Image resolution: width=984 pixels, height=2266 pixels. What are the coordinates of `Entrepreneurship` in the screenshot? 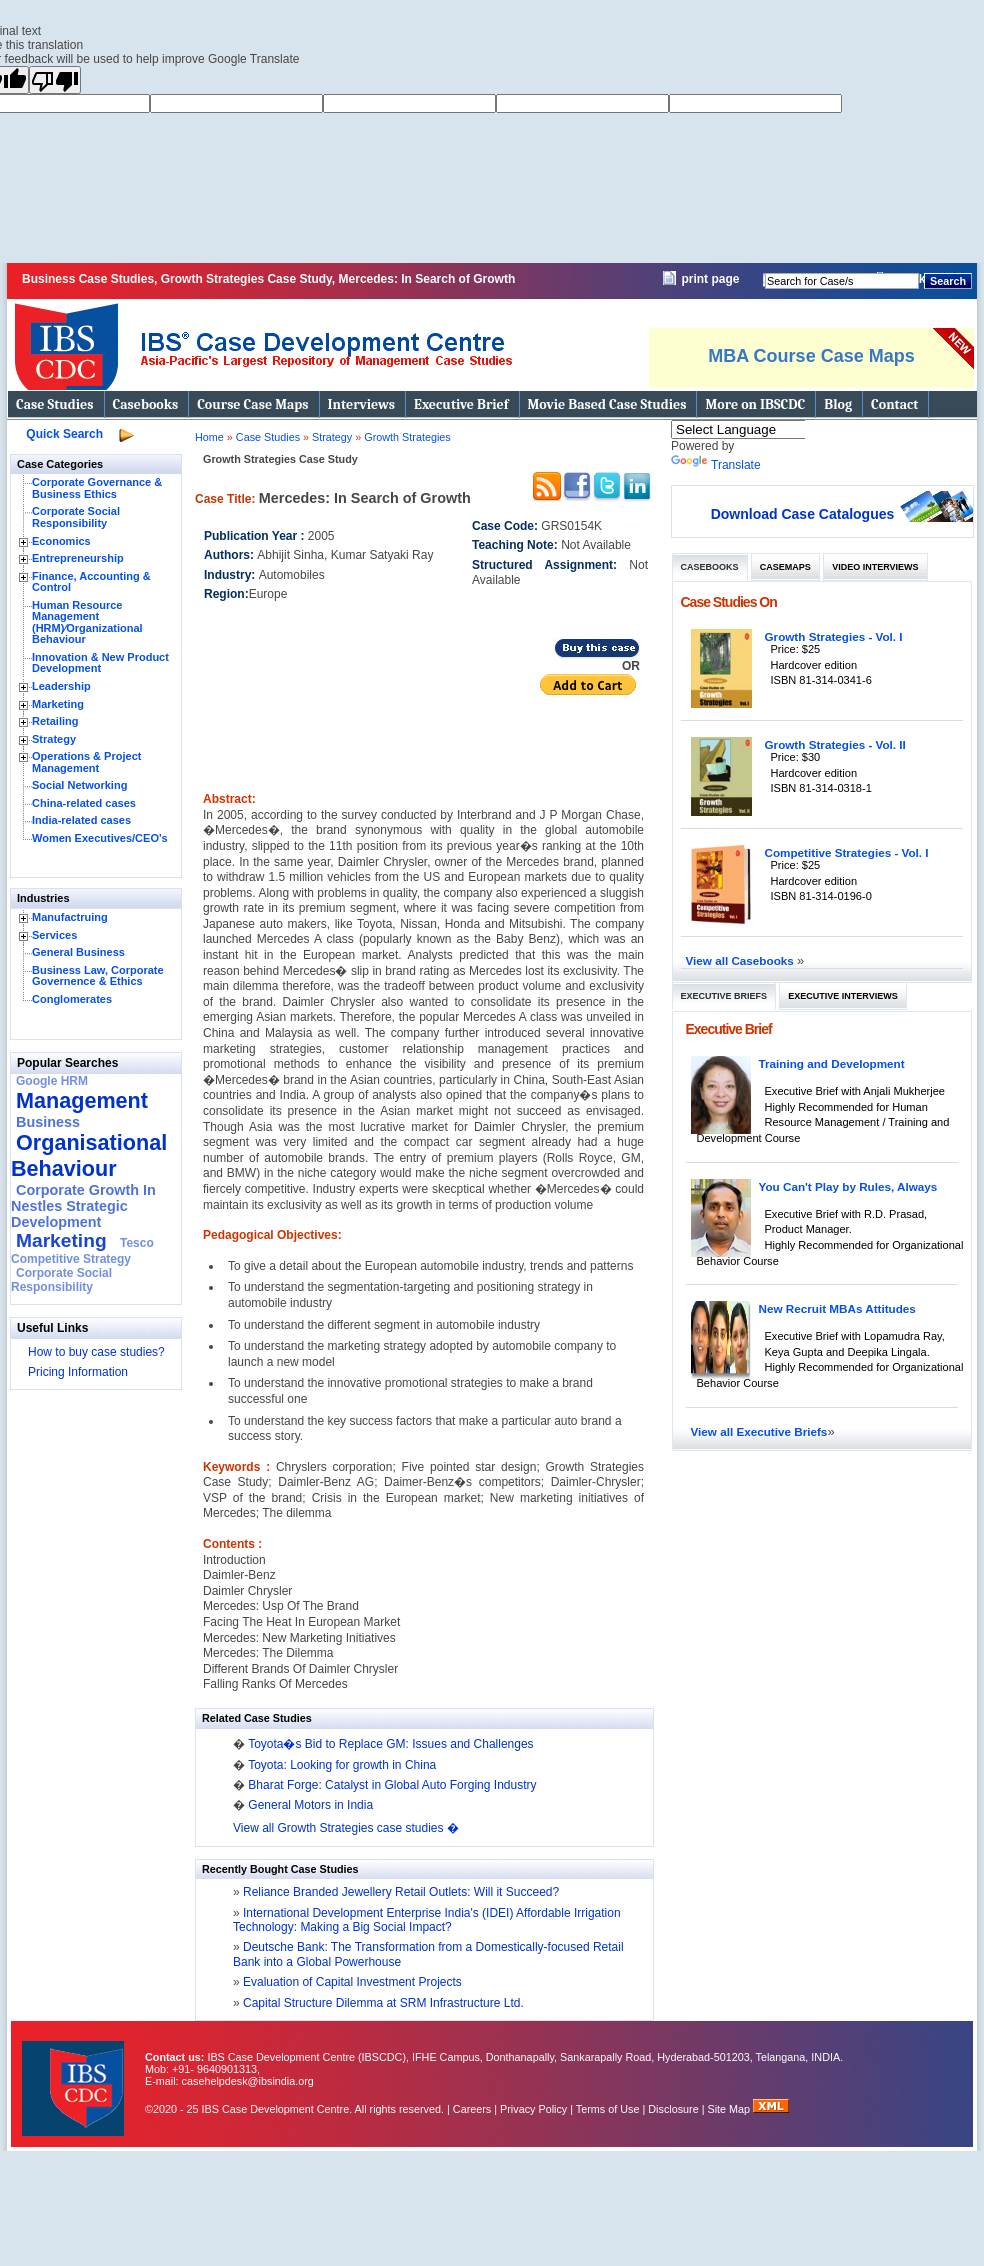 It's located at (78, 558).